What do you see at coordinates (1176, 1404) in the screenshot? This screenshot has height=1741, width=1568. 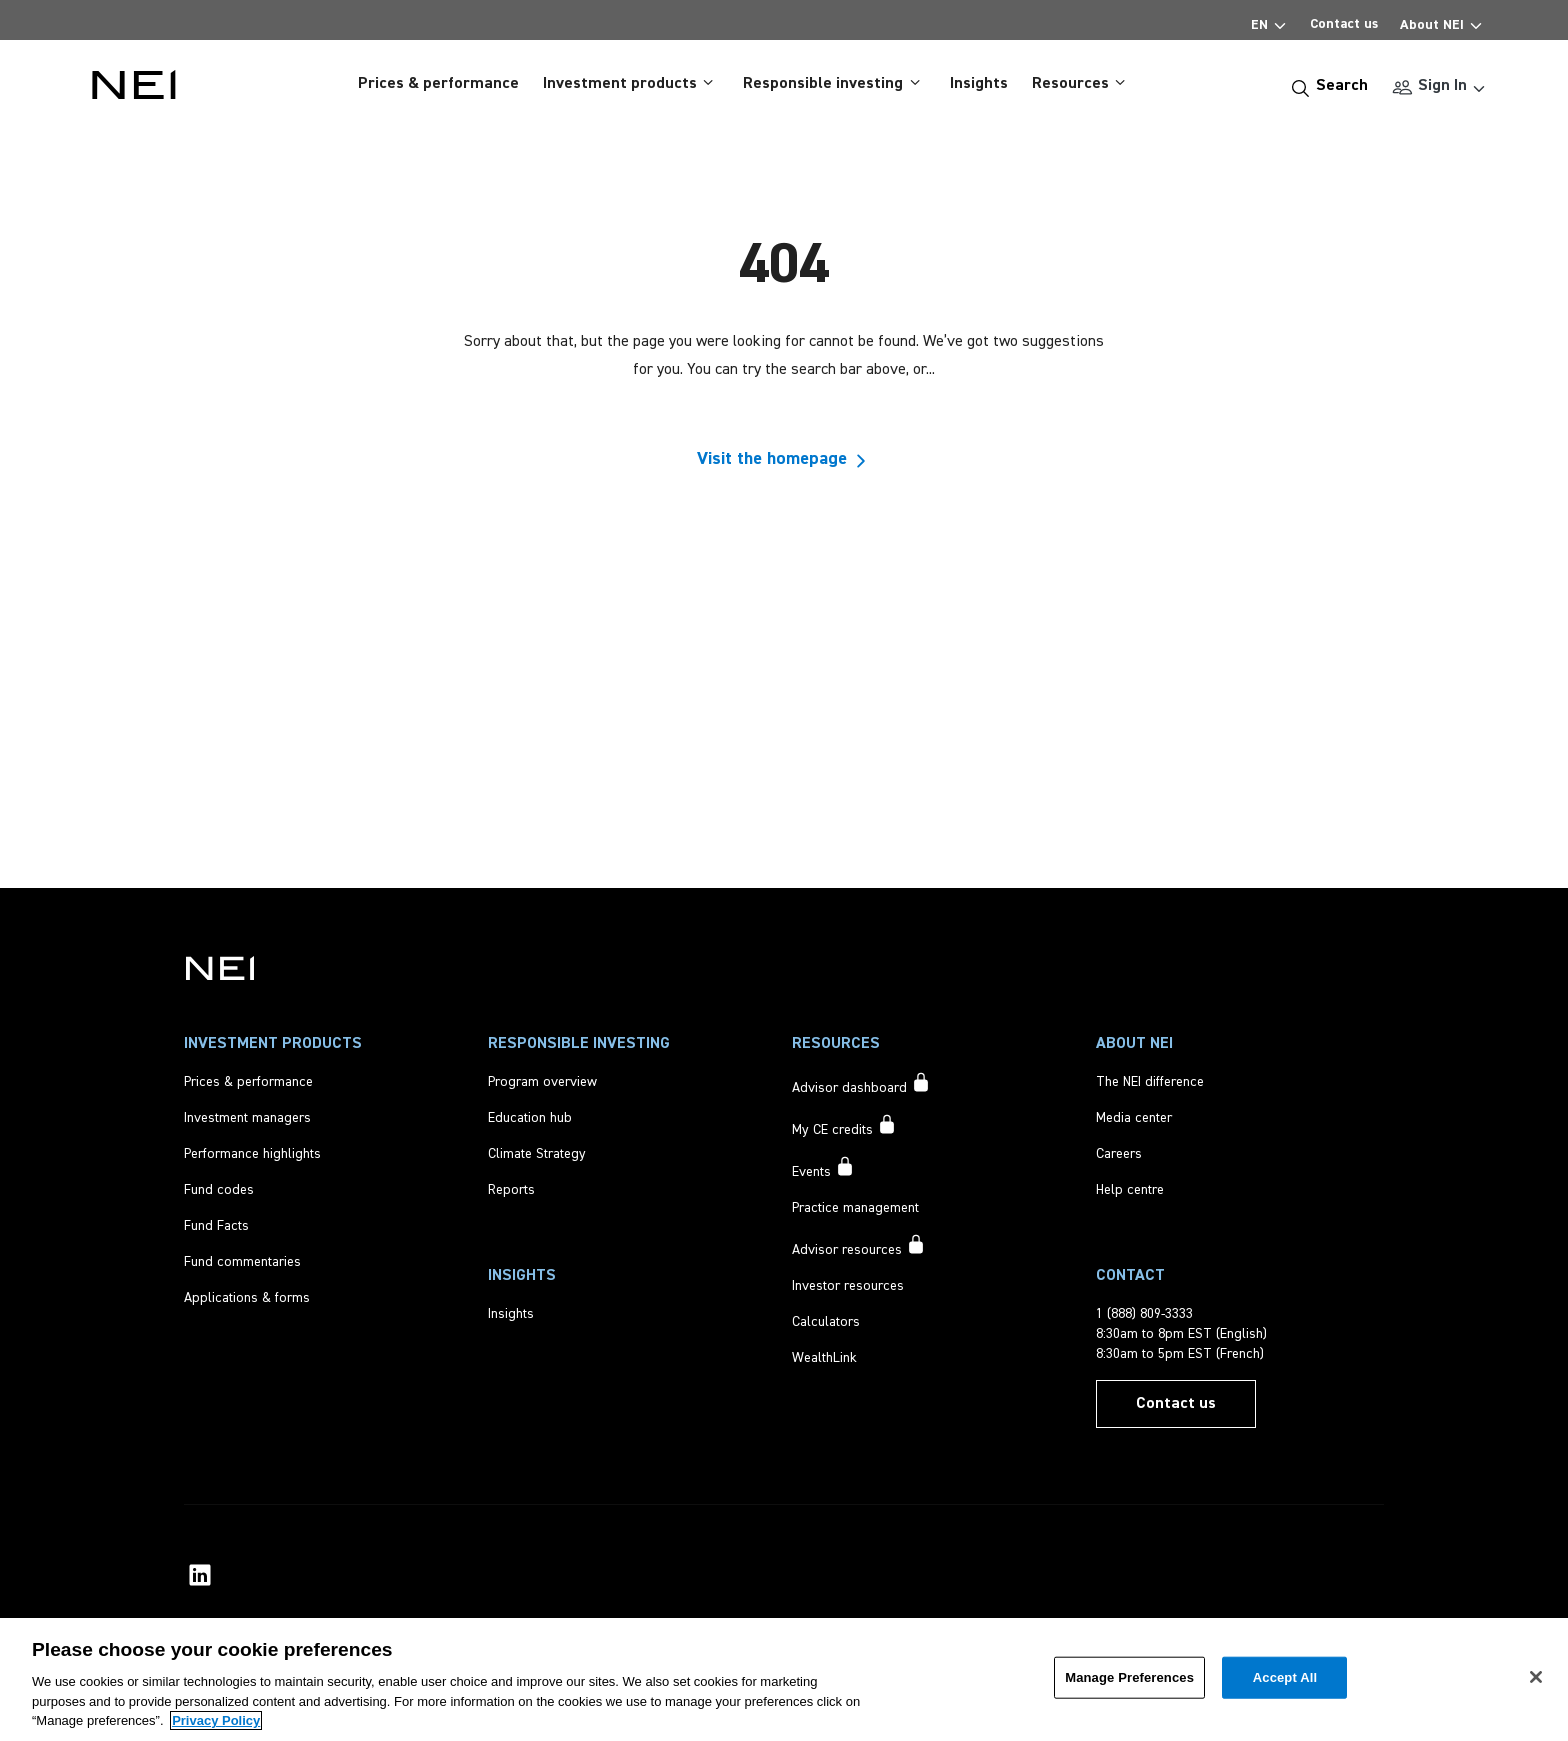 I see `[Contact us]` at bounding box center [1176, 1404].